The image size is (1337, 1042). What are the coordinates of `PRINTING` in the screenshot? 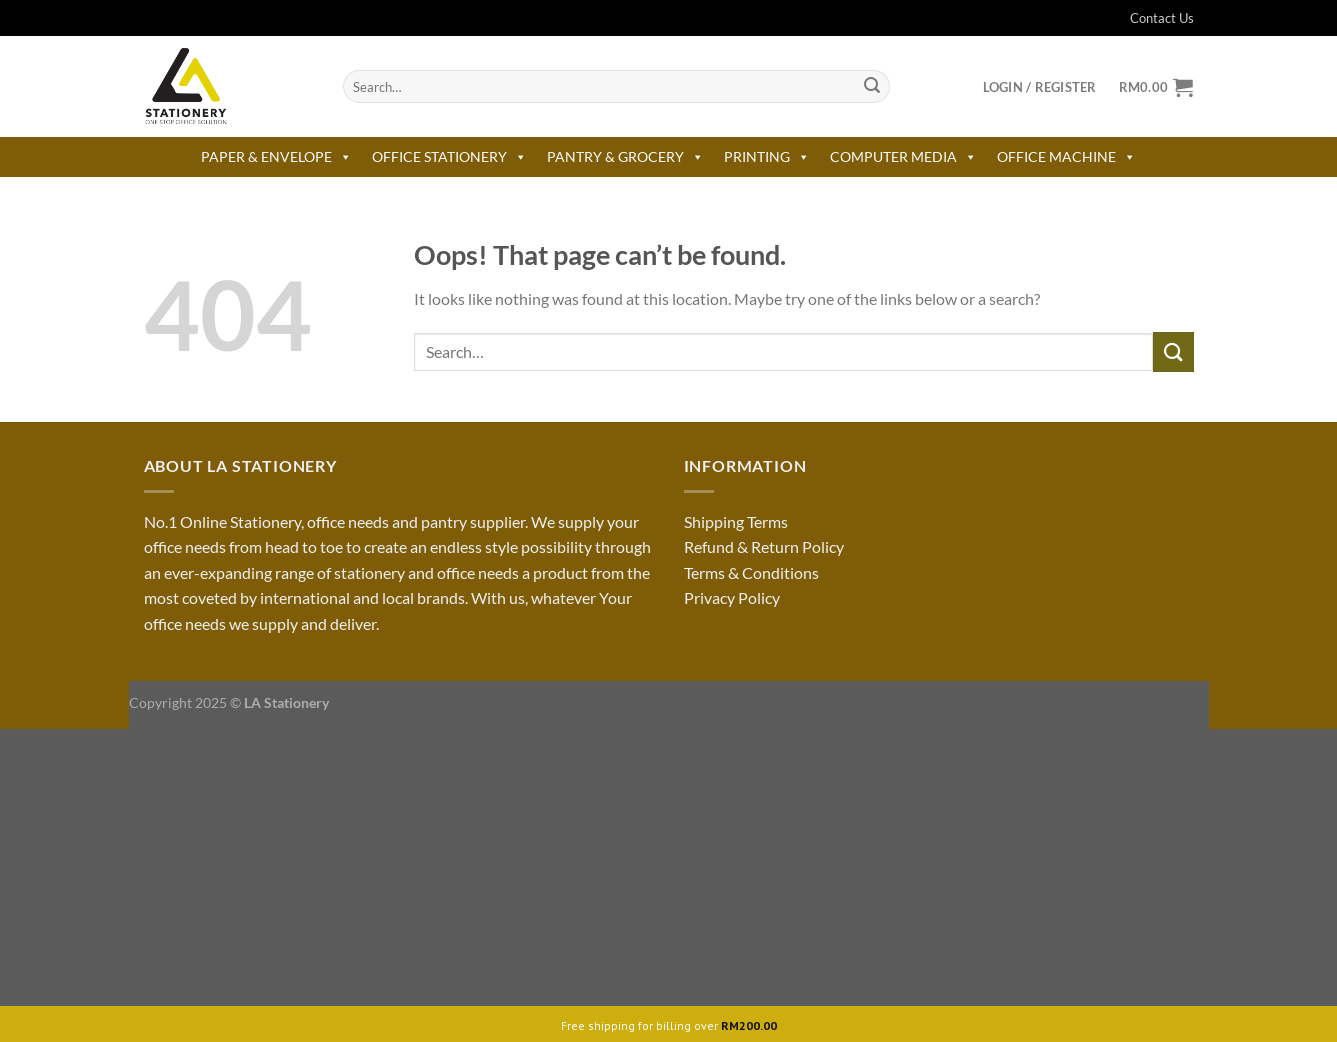 It's located at (767, 157).